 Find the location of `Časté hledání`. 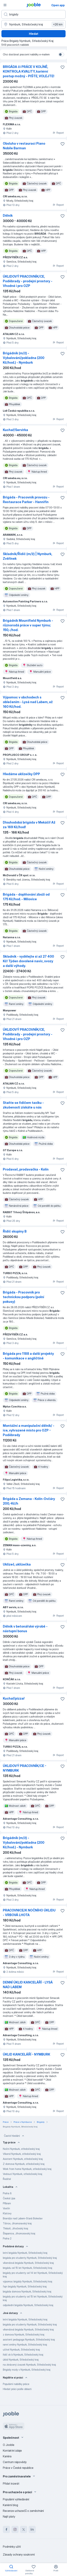

Časté hledání is located at coordinates (14, 2136).